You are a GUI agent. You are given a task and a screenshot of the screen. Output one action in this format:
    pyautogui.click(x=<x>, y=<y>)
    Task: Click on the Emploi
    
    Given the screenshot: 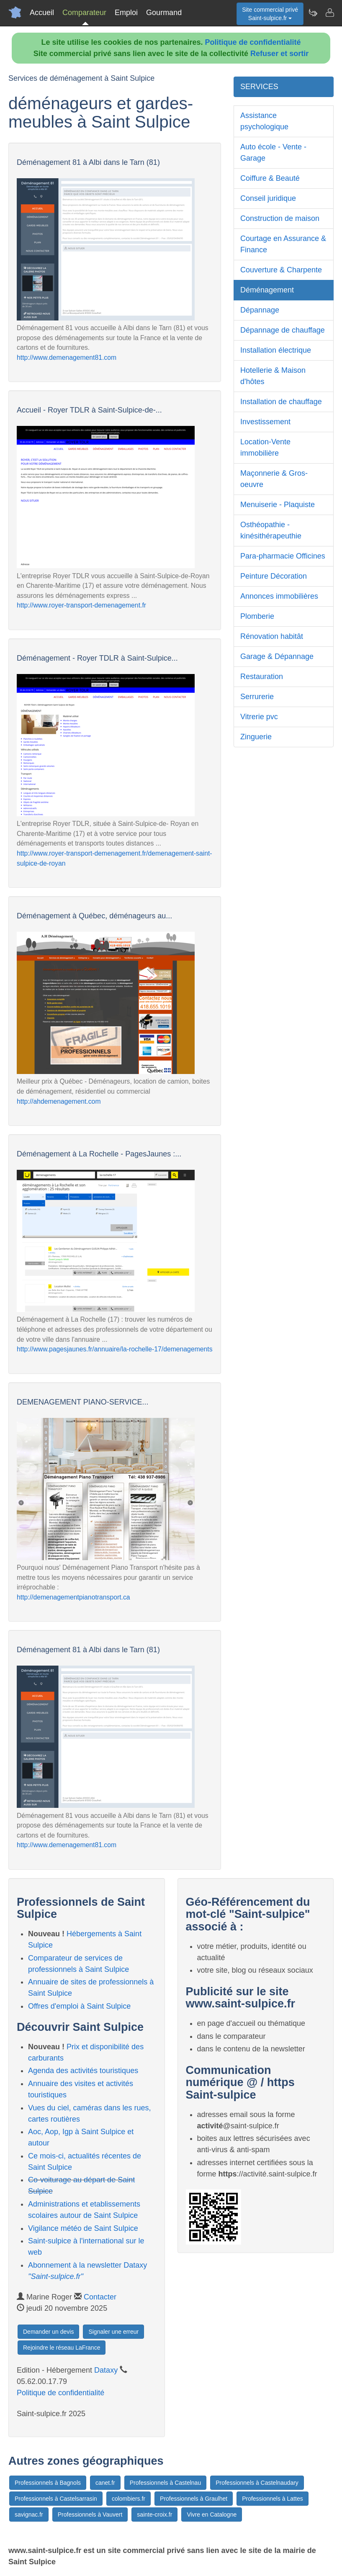 What is the action you would take?
    pyautogui.click(x=126, y=12)
    